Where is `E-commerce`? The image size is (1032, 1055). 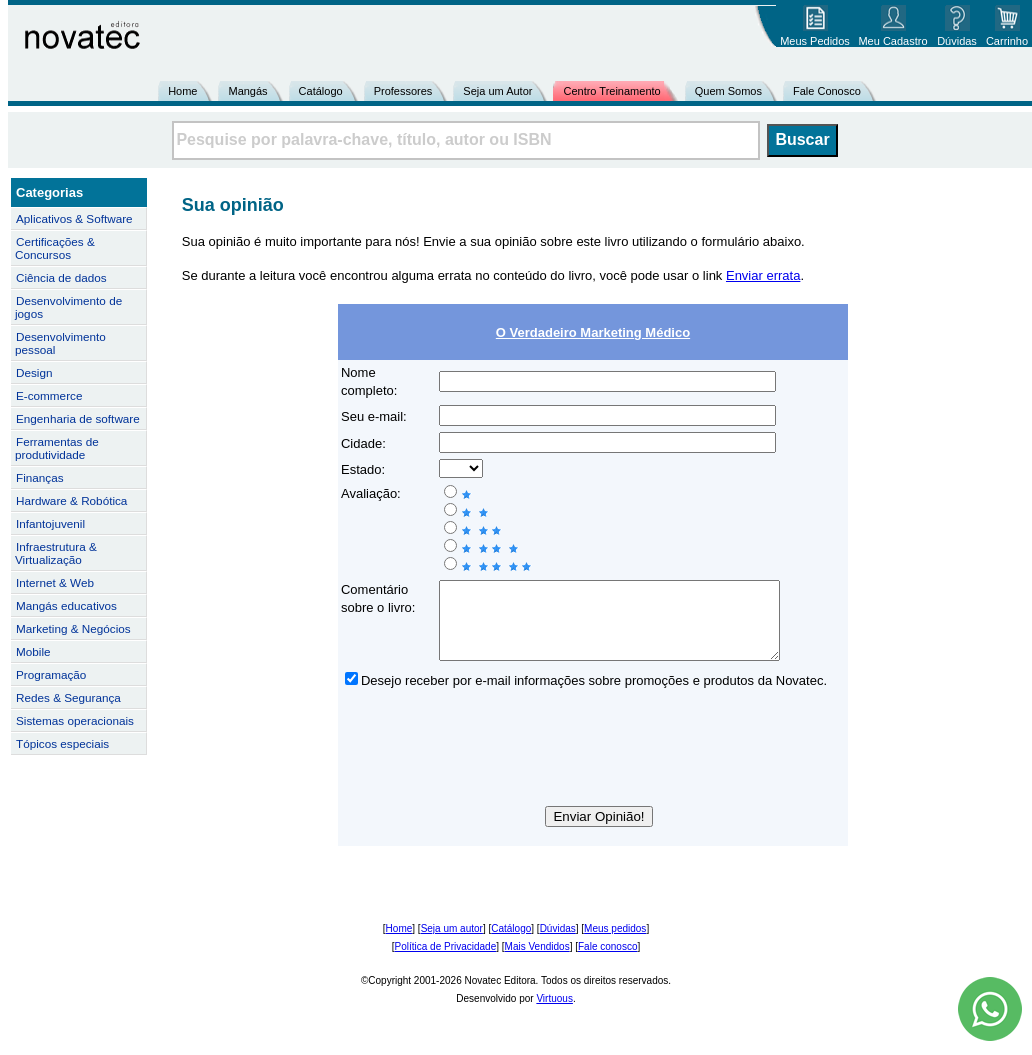
E-commerce is located at coordinates (49, 395).